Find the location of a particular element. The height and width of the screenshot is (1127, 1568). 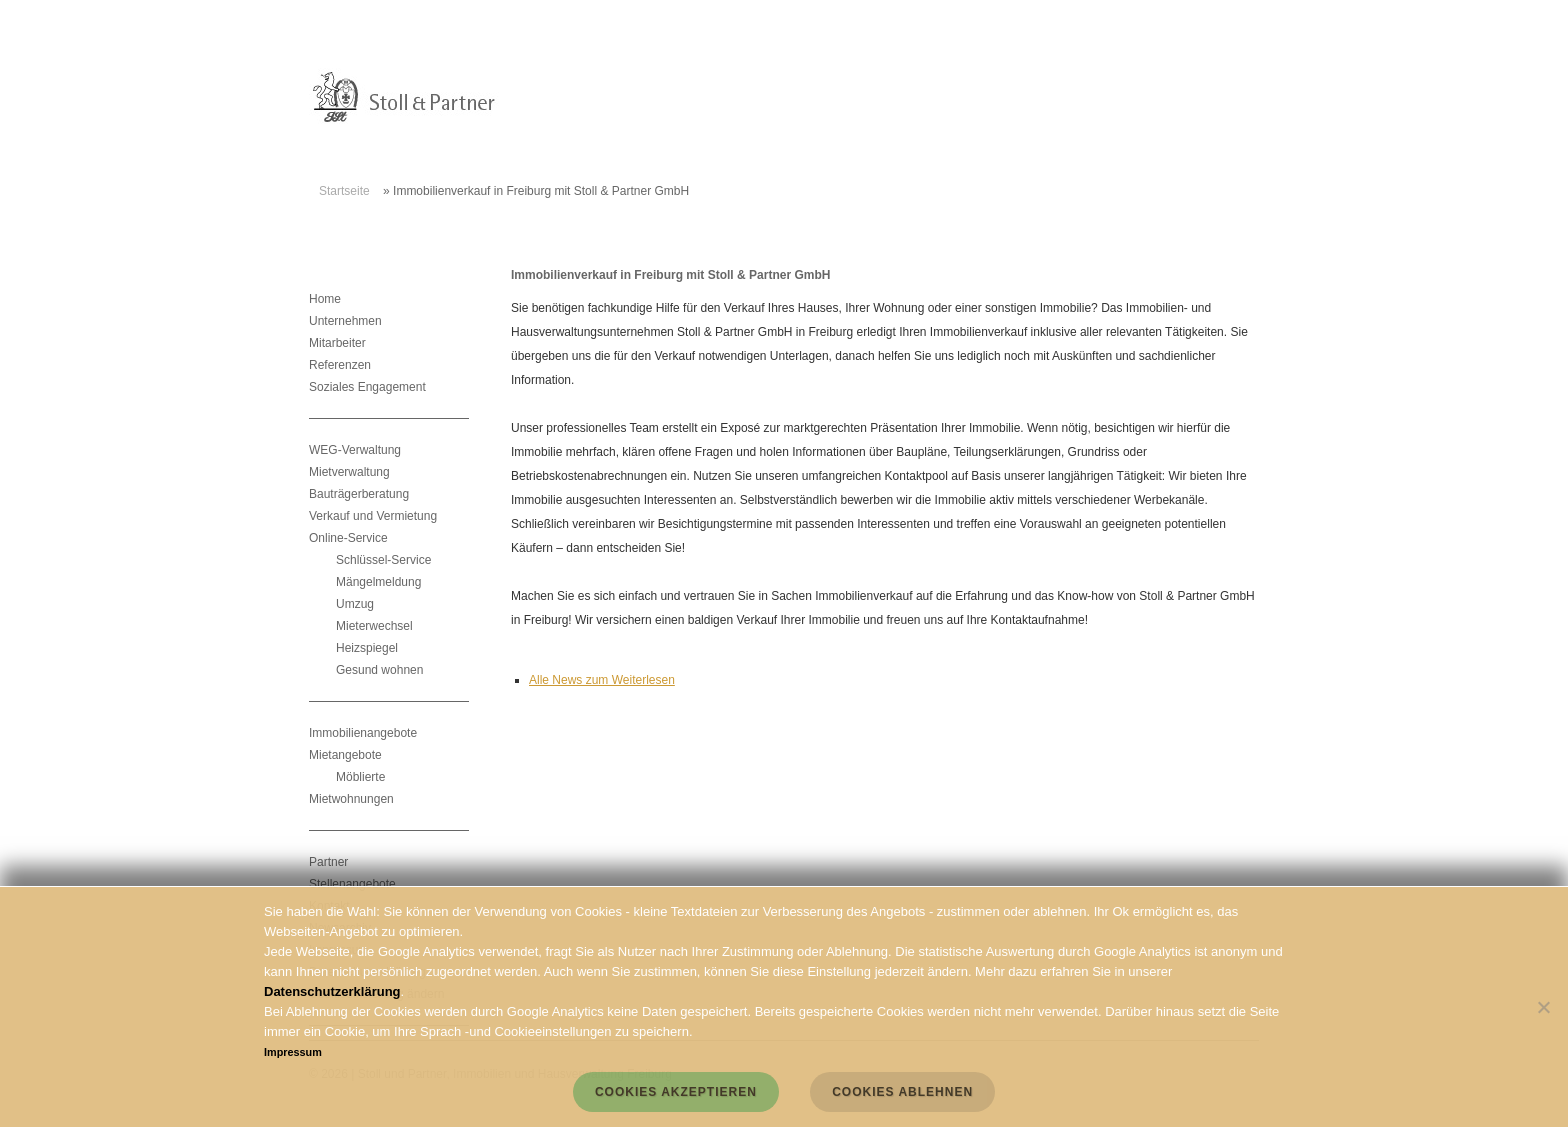

Immobilienangebote is located at coordinates (363, 733).